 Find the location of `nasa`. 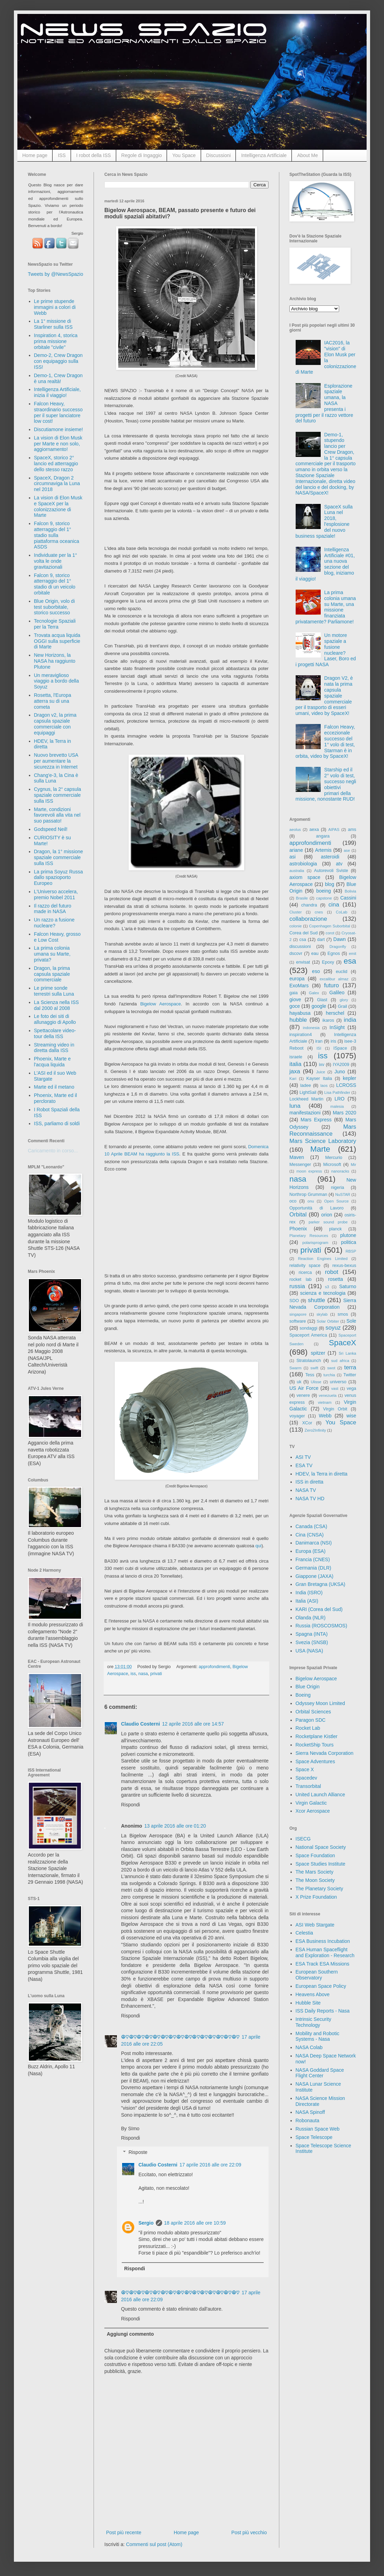

nasa is located at coordinates (143, 1673).